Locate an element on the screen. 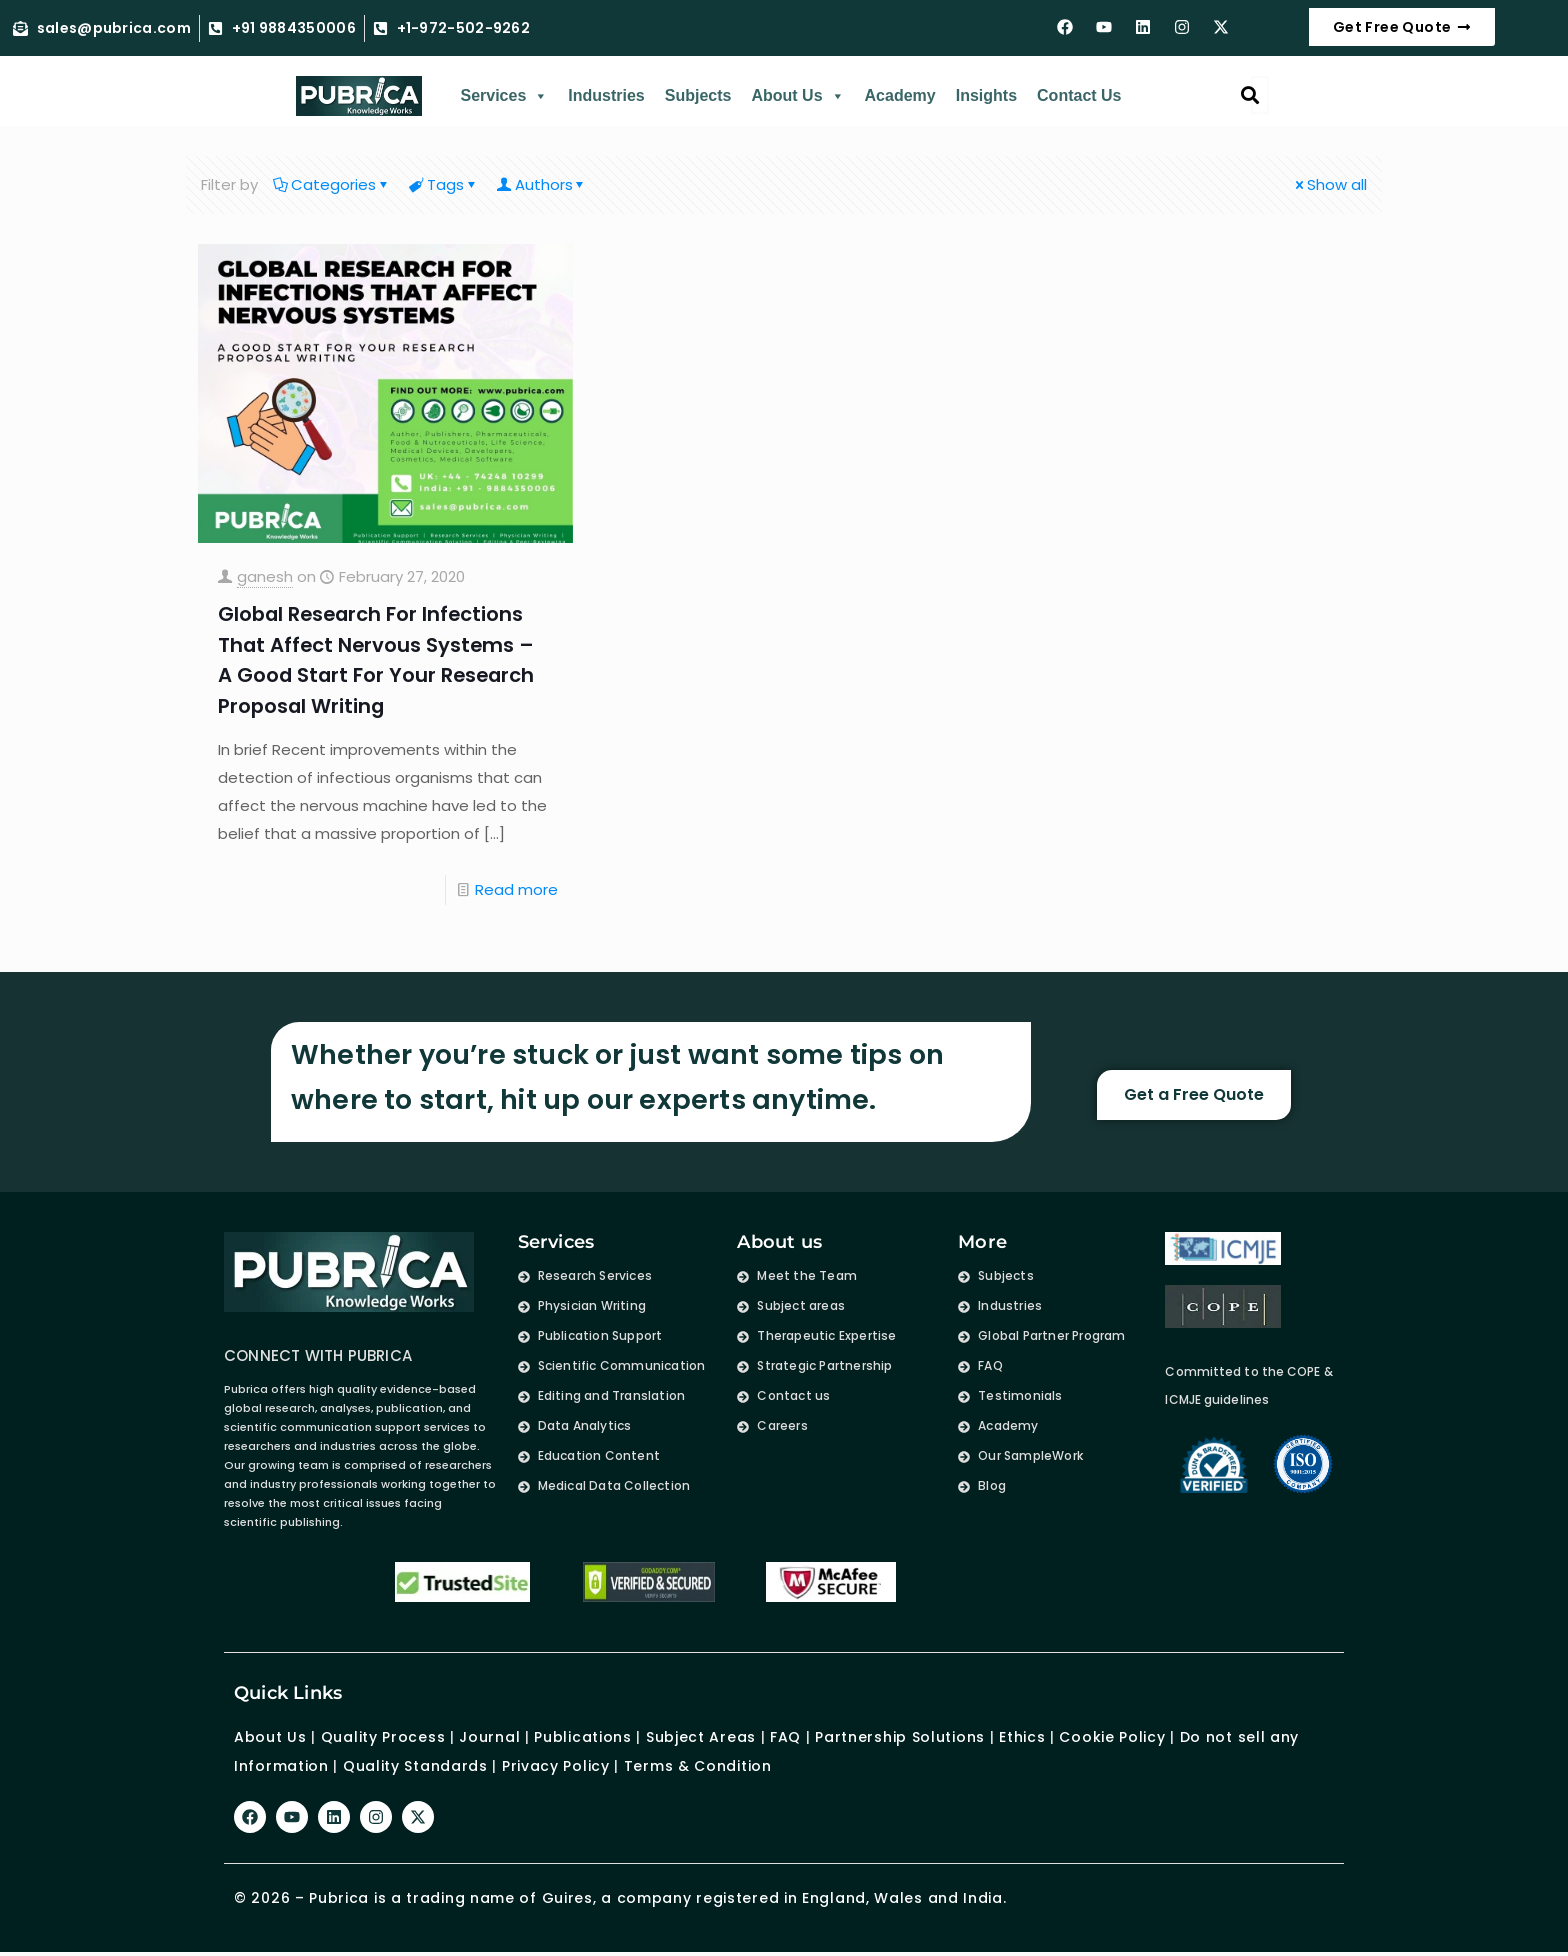 This screenshot has width=1568, height=1956. Journal is located at coordinates (489, 1735).